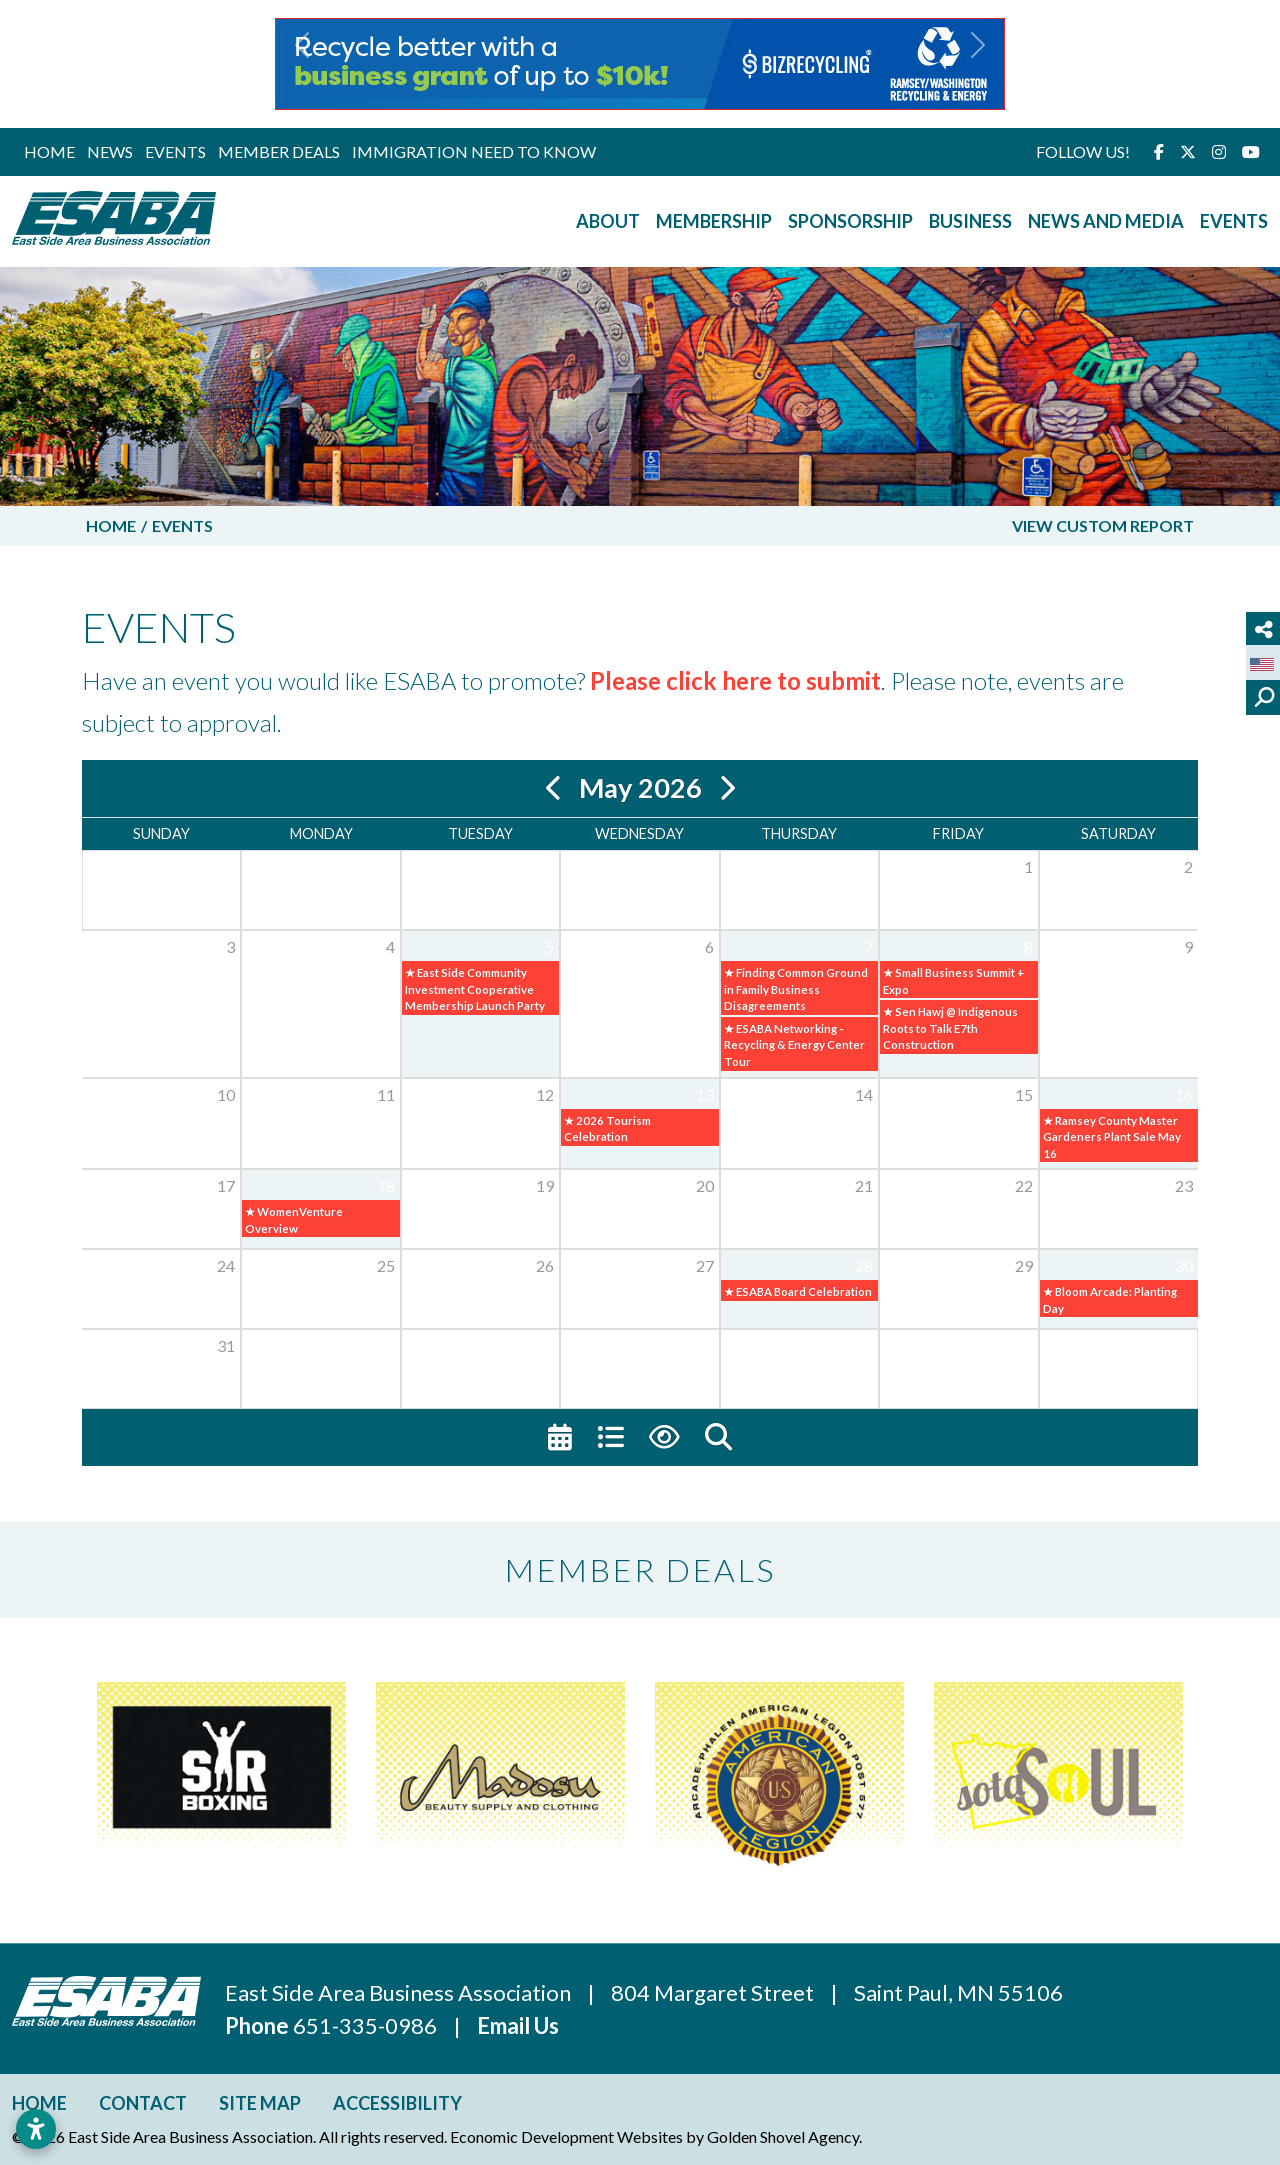 Image resolution: width=1280 pixels, height=2165 pixels. I want to click on About [button], so click(608, 221).